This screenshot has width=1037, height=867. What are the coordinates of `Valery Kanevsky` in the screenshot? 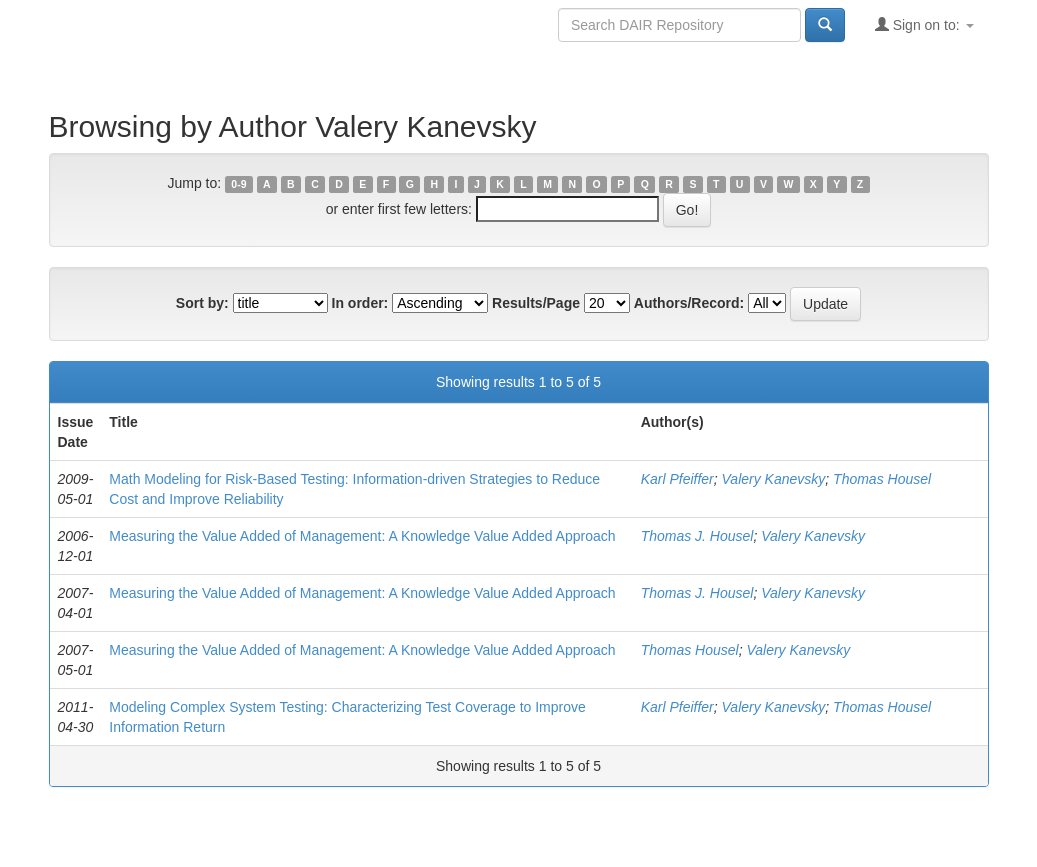 It's located at (774, 479).